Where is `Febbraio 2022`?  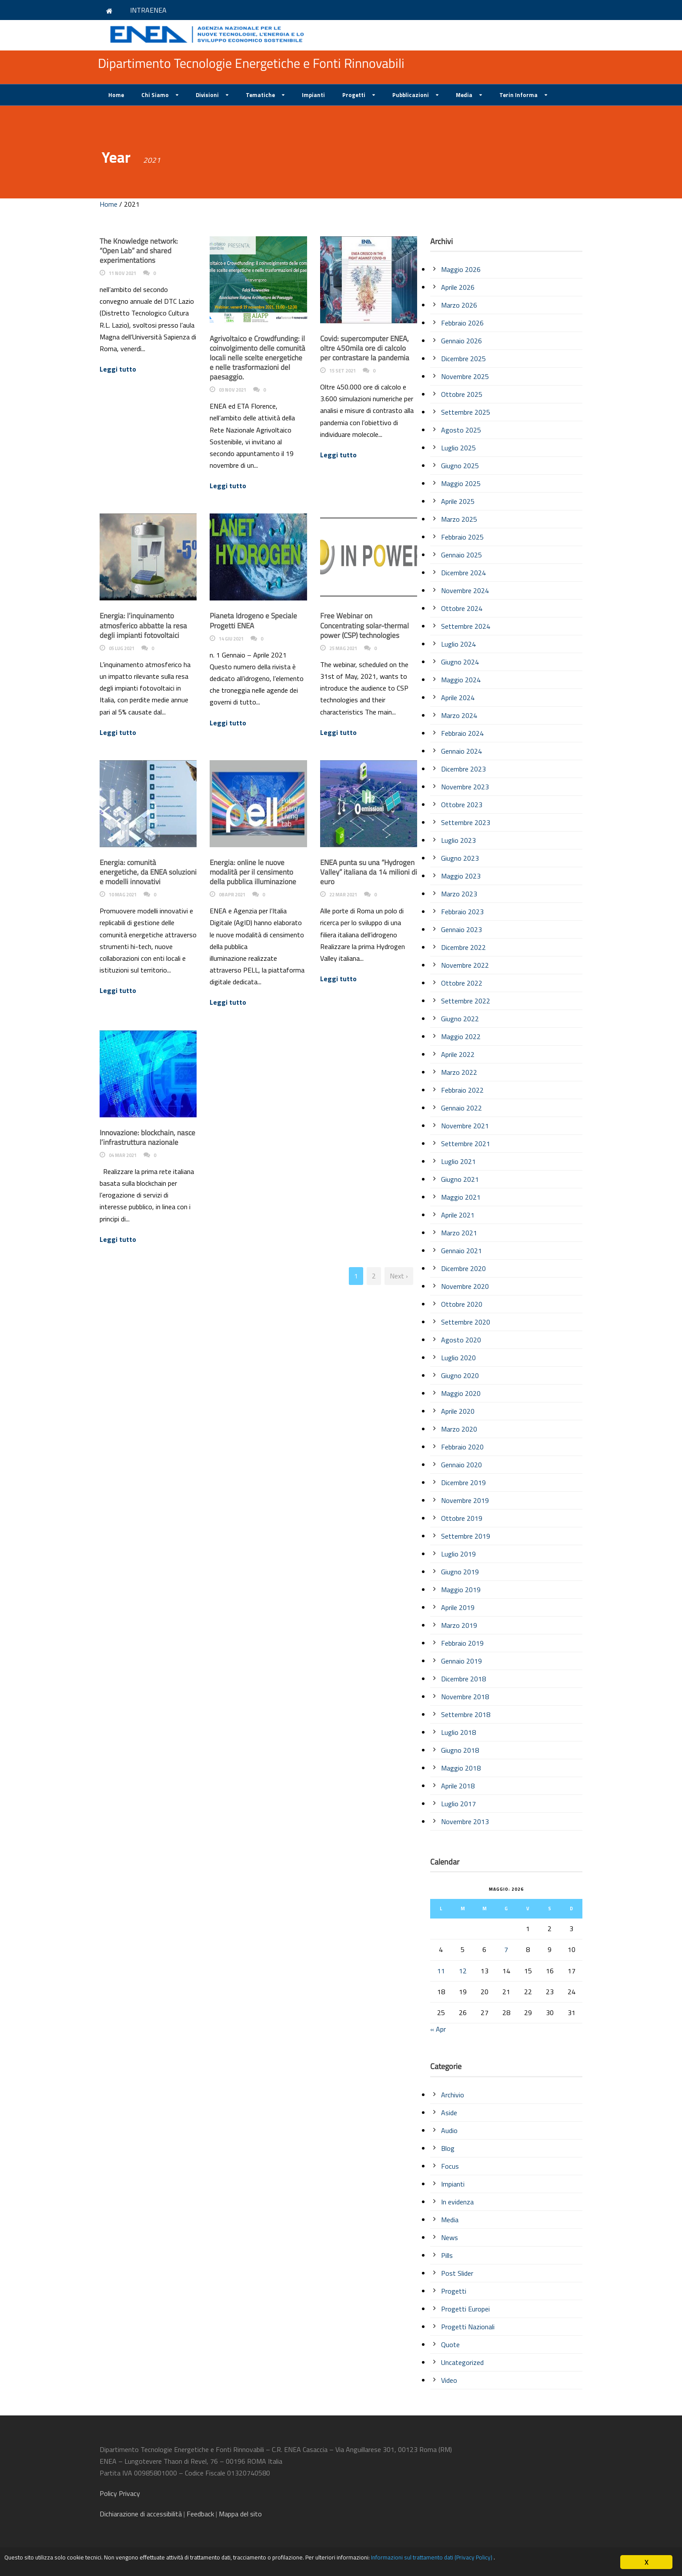 Febbraio 2022 is located at coordinates (462, 1090).